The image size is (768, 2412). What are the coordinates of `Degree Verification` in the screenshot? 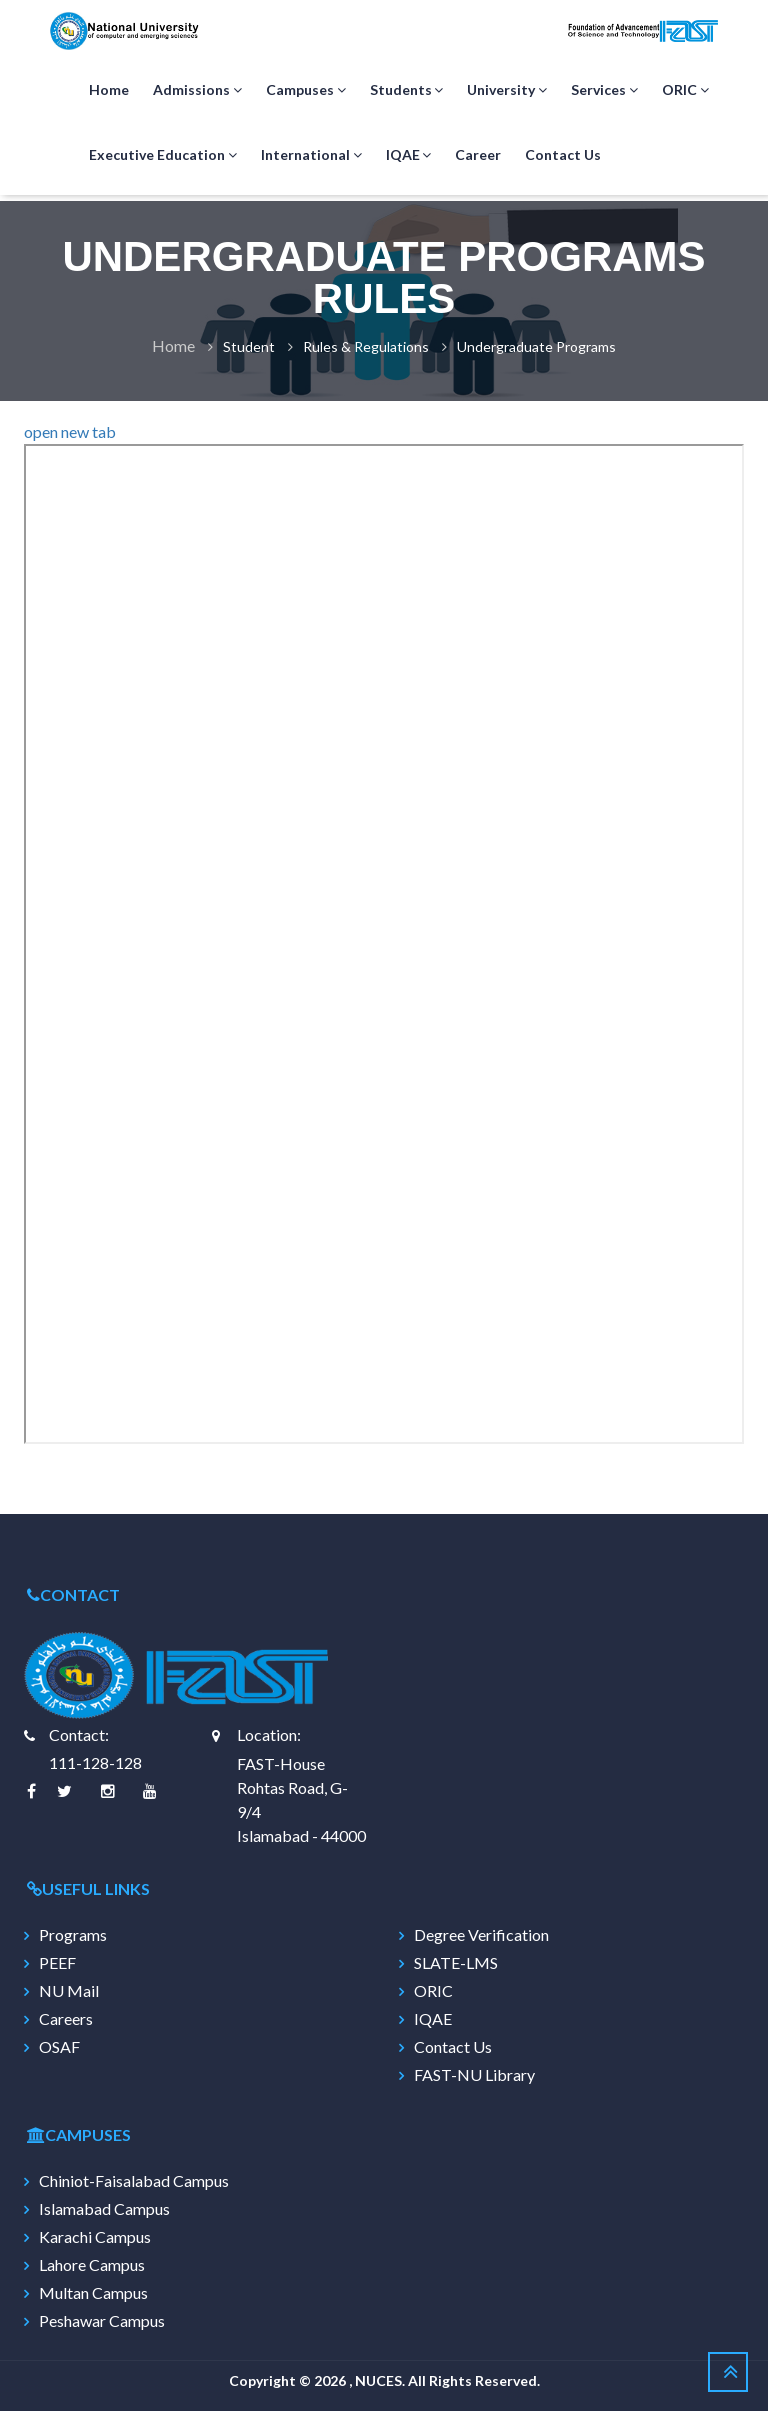 It's located at (481, 1936).